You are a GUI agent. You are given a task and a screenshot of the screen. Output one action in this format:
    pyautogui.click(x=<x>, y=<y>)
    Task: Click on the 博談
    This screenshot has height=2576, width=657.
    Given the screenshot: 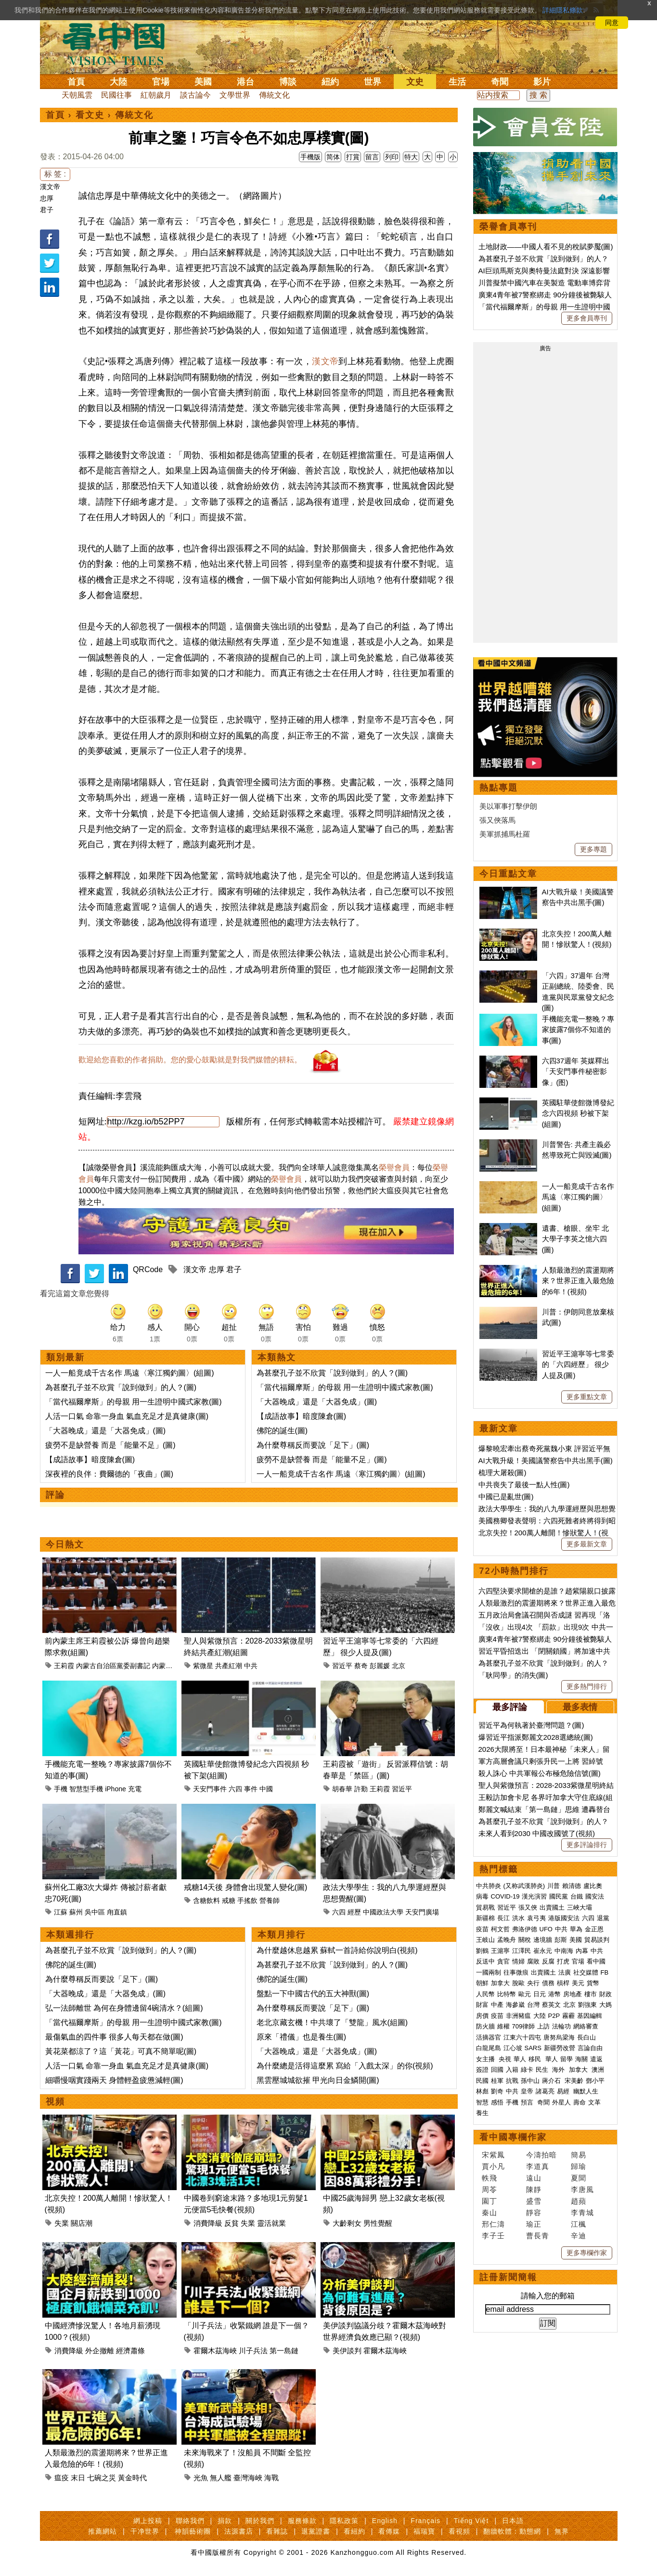 What is the action you would take?
    pyautogui.click(x=287, y=82)
    